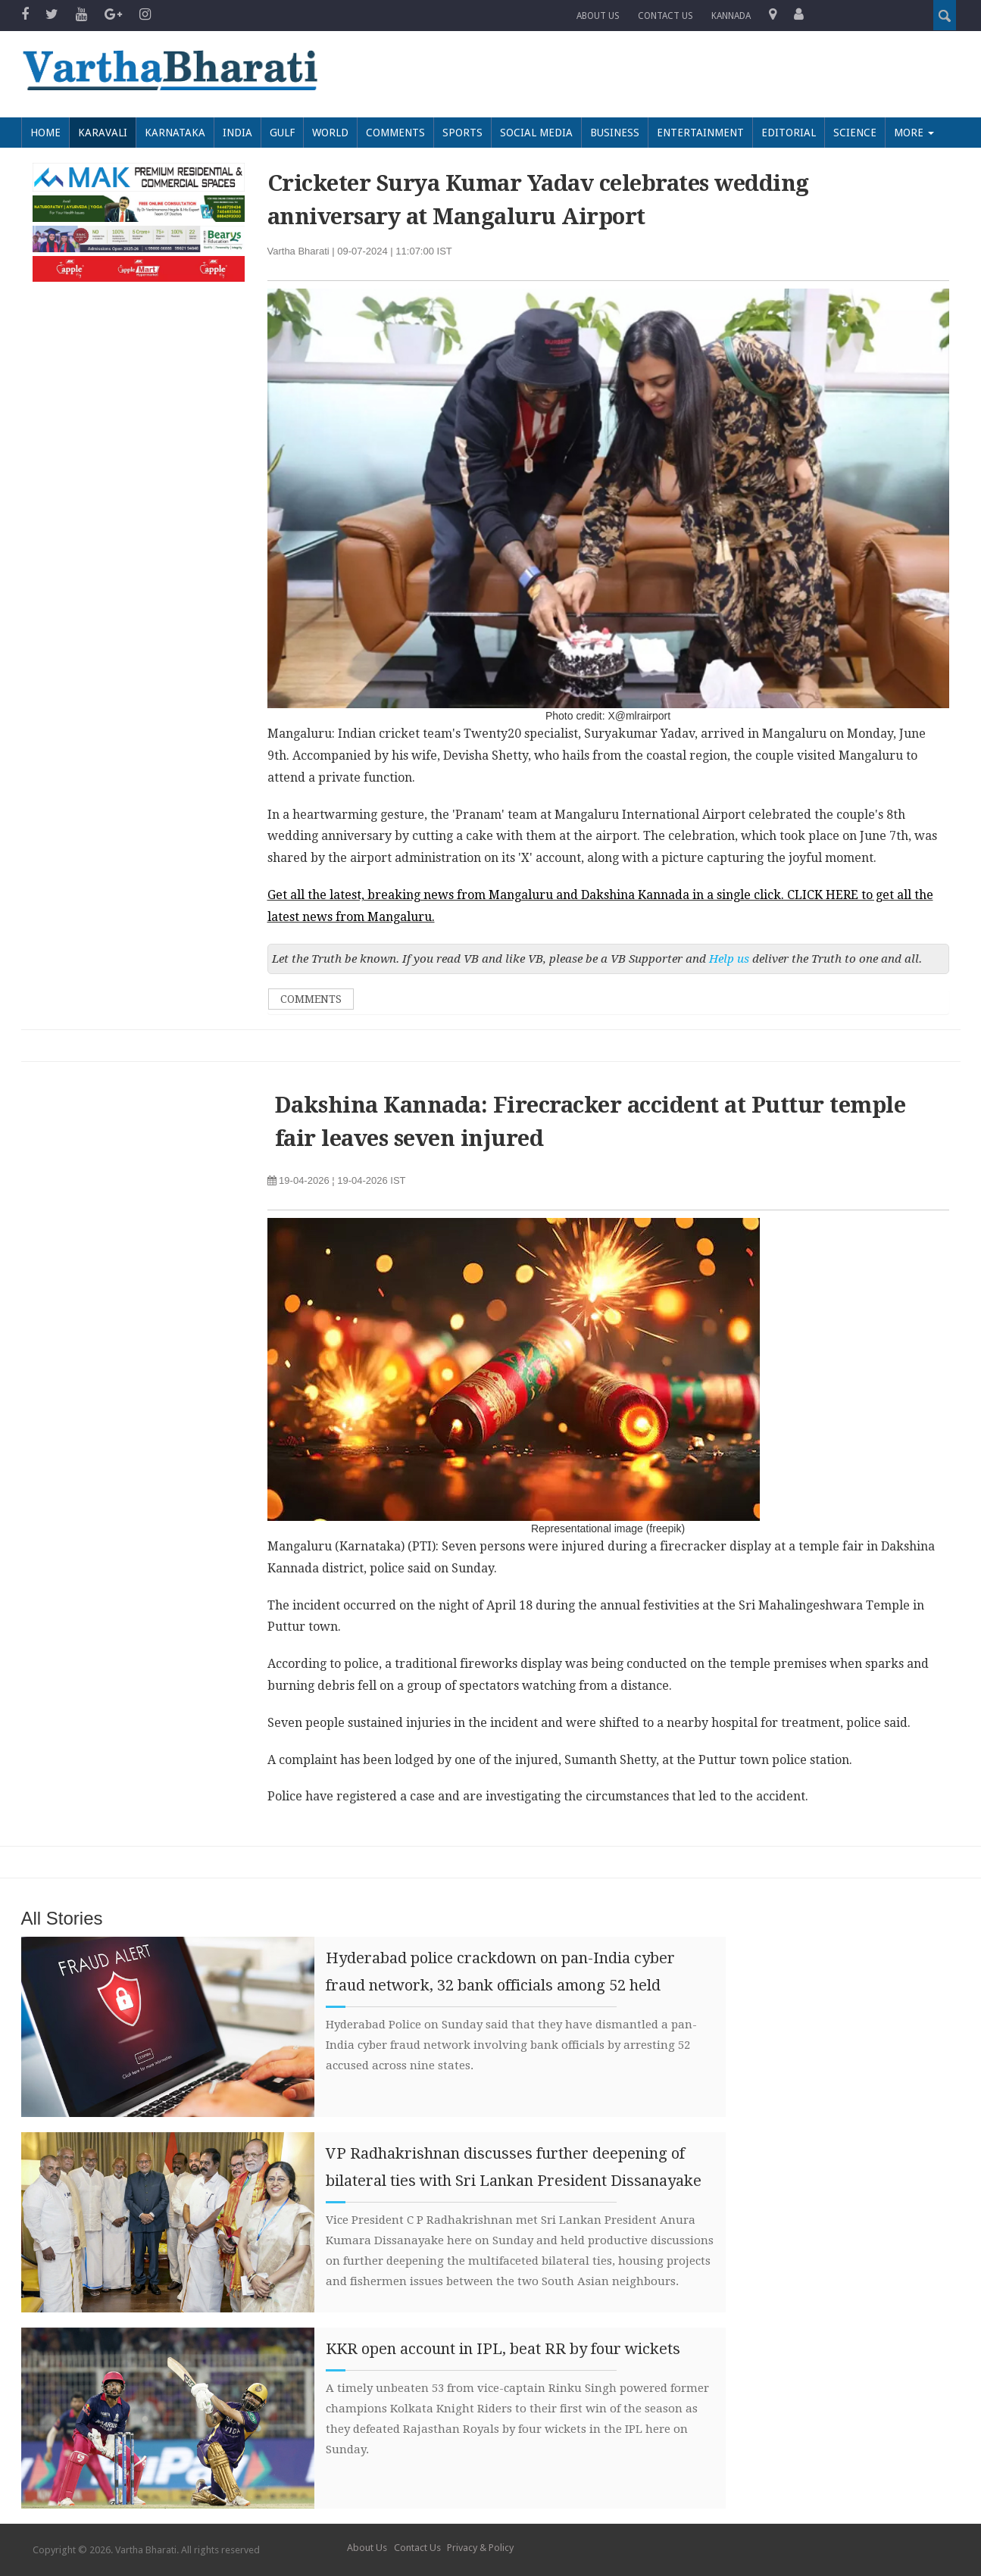  What do you see at coordinates (503, 2349) in the screenshot?
I see `KKR open account in IPL, beat RR by four wickets` at bounding box center [503, 2349].